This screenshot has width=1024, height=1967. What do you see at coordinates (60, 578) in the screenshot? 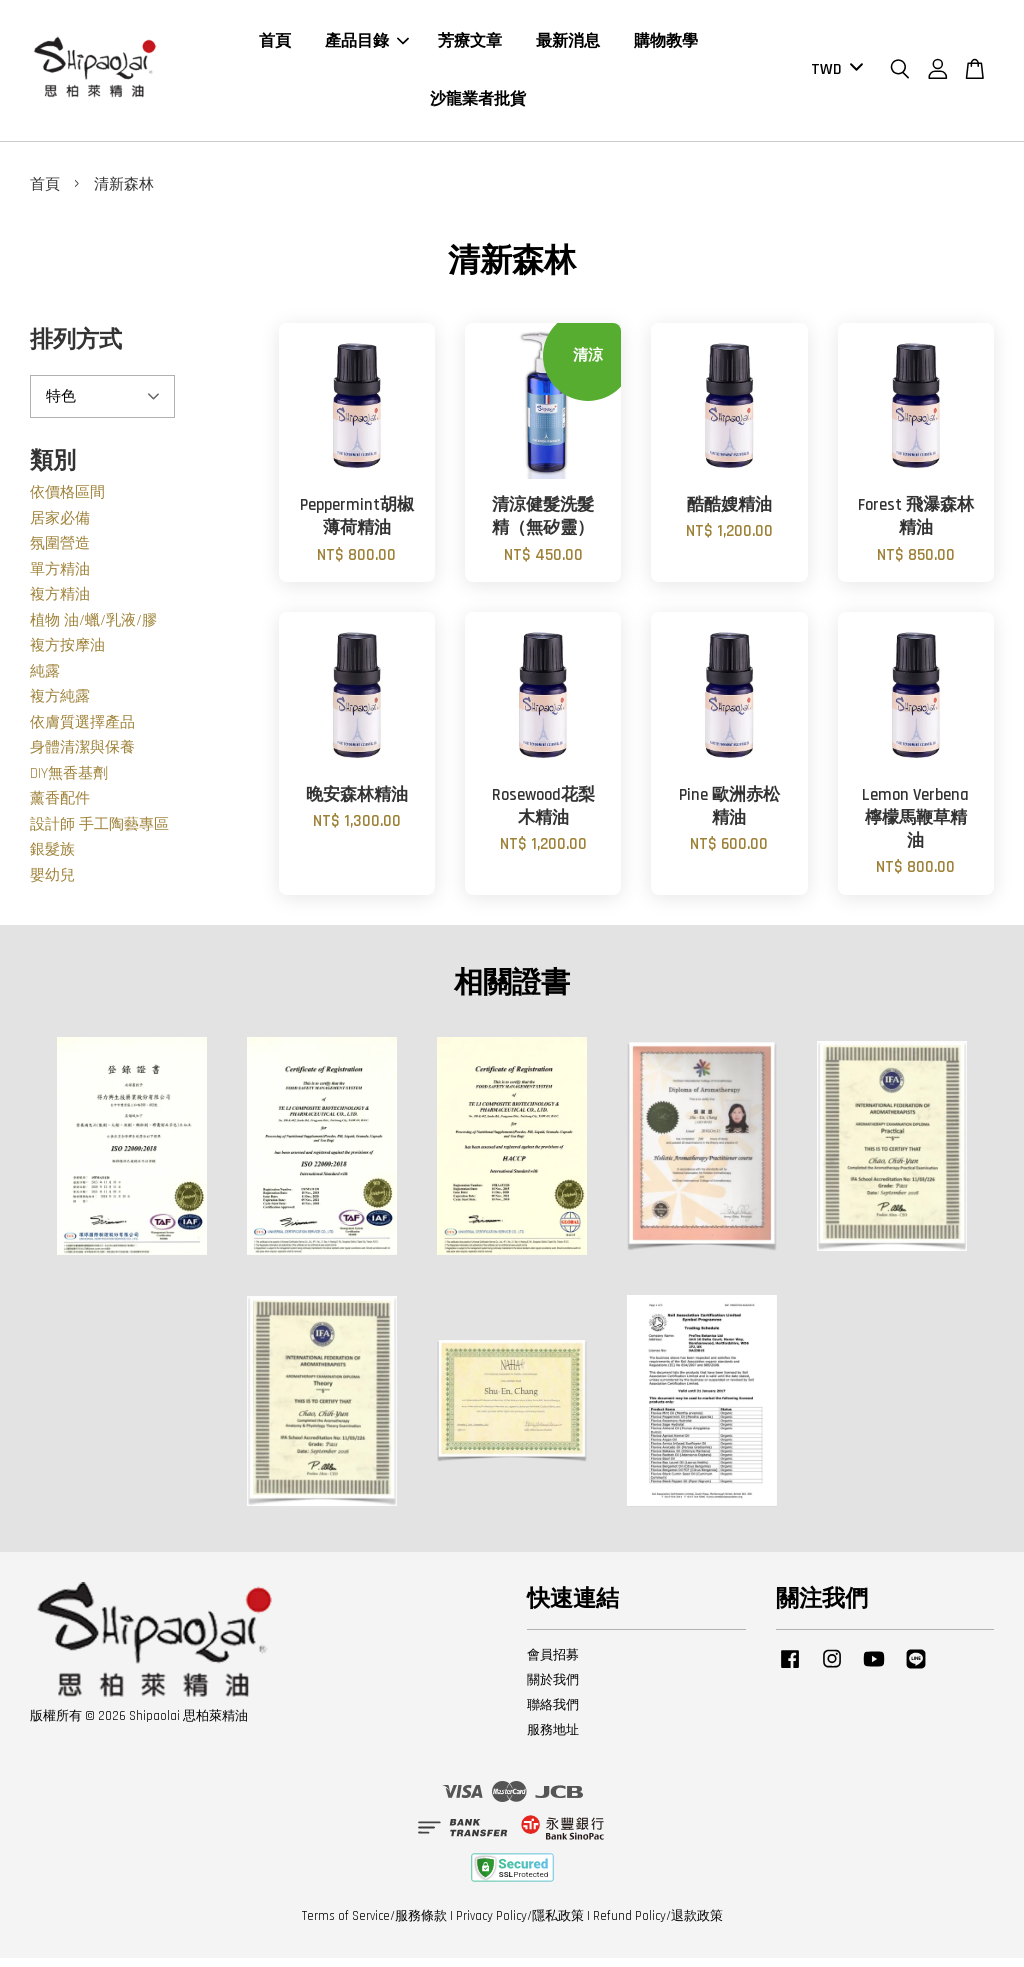
I see `單方精油` at bounding box center [60, 578].